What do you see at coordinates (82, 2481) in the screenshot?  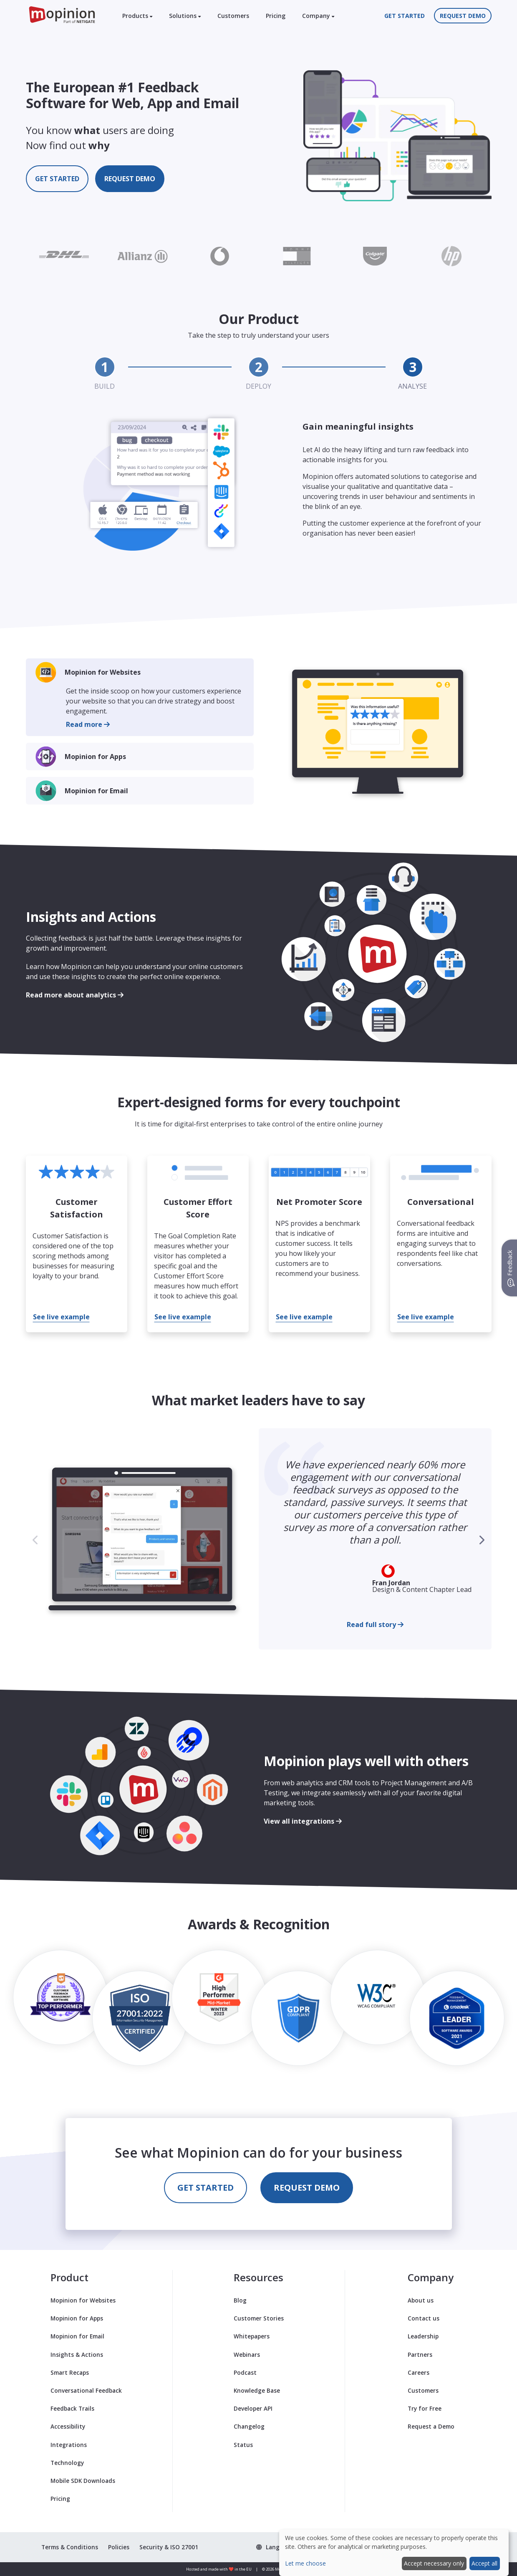 I see `Mobile SDK Downloads` at bounding box center [82, 2481].